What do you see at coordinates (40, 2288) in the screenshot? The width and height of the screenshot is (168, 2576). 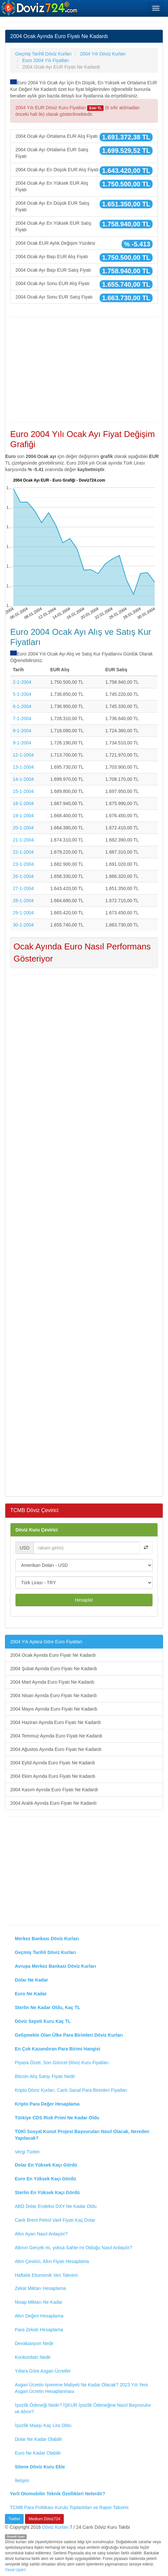 I see `Zekat Miktarı Hesaplama` at bounding box center [40, 2288].